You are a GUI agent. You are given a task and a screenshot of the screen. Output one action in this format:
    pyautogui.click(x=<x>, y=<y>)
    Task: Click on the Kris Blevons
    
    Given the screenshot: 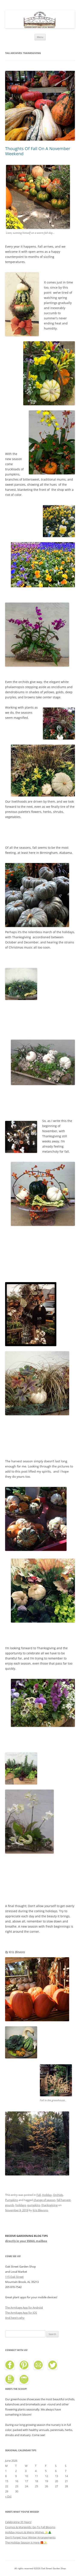 What is the action you would take?
    pyautogui.click(x=40, y=2210)
    